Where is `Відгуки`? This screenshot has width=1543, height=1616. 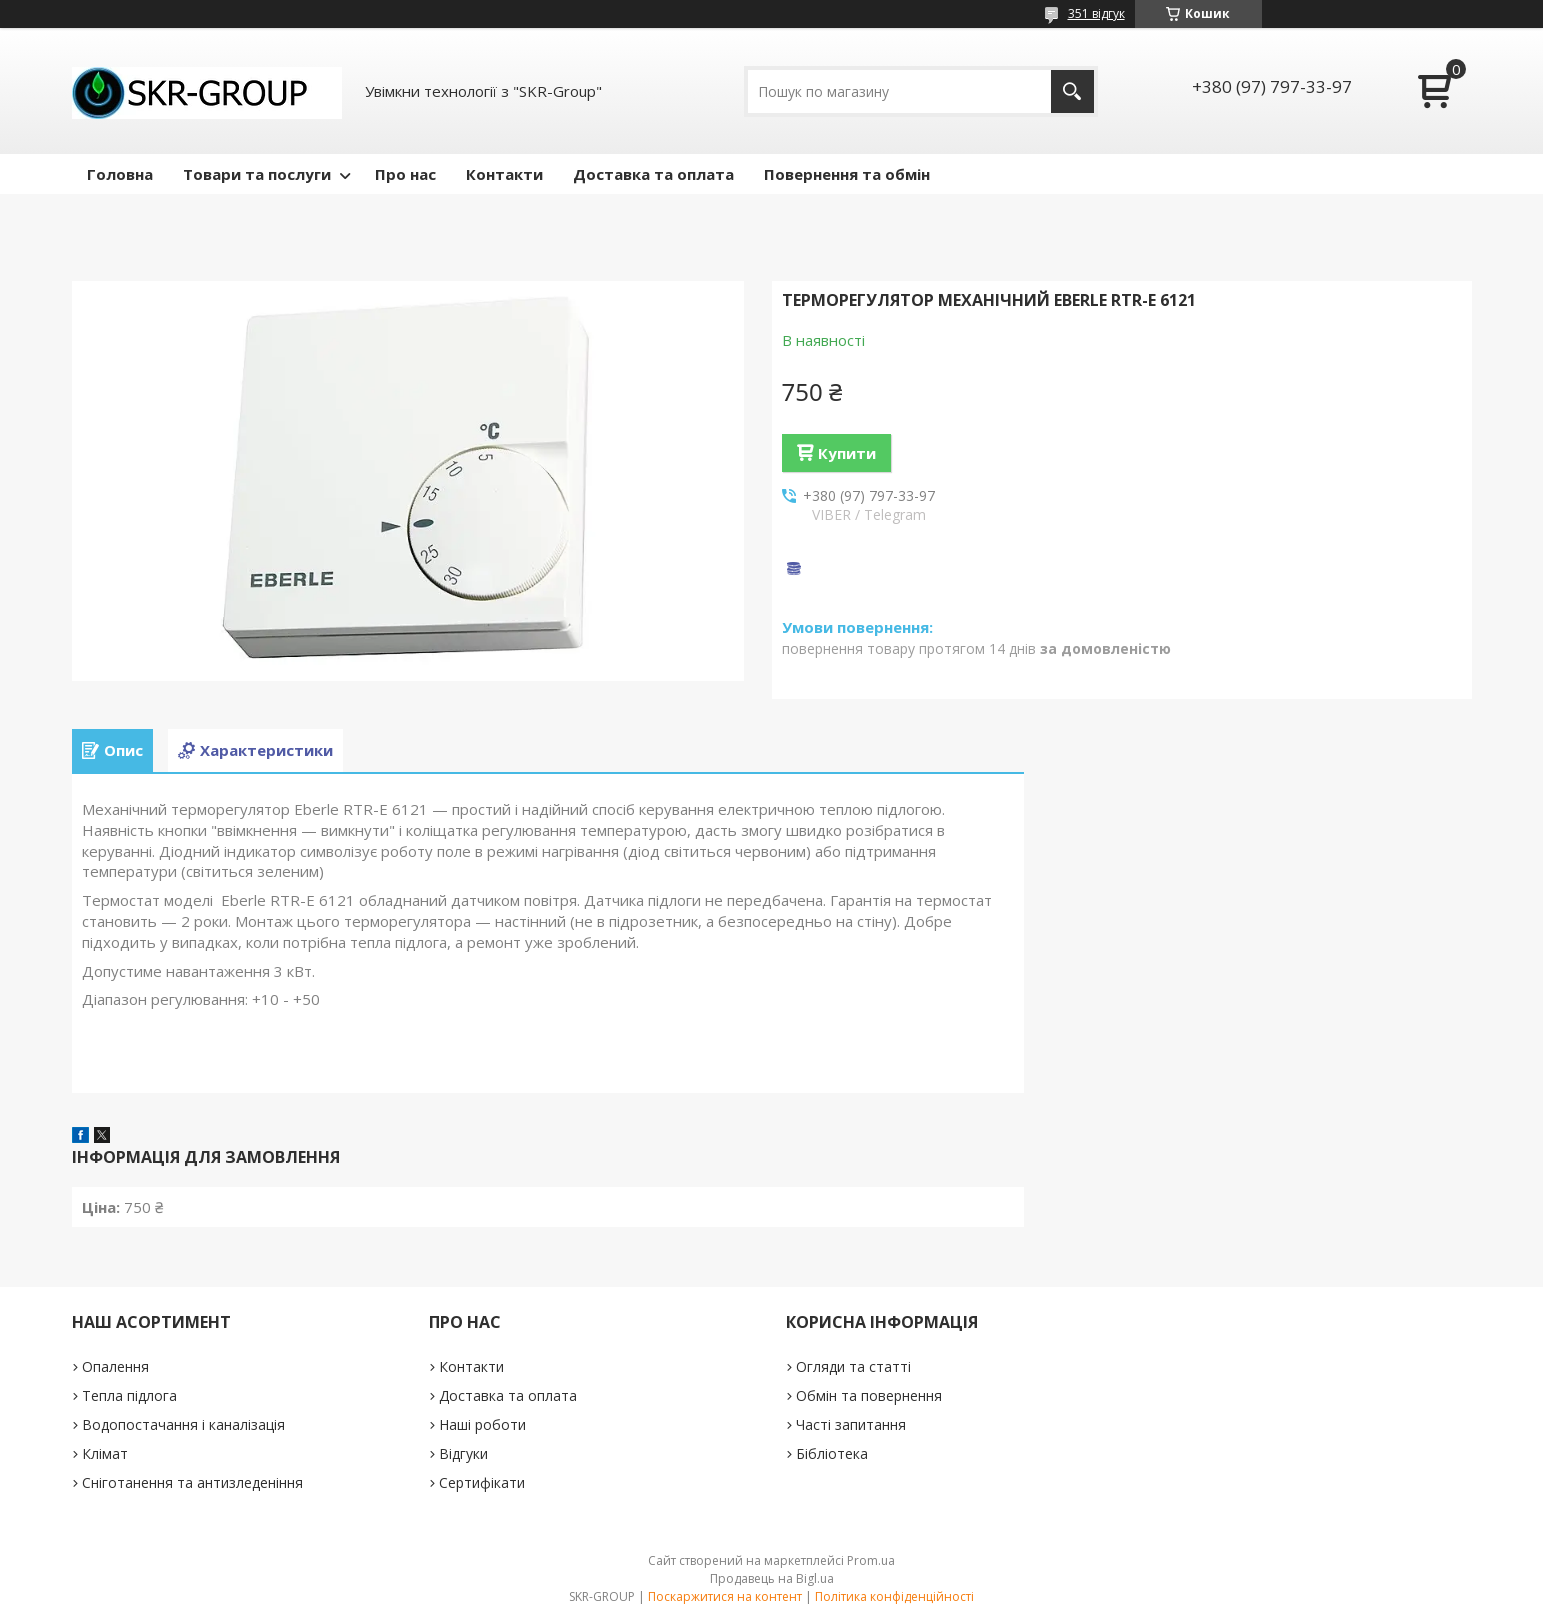 Відгуки is located at coordinates (463, 1453).